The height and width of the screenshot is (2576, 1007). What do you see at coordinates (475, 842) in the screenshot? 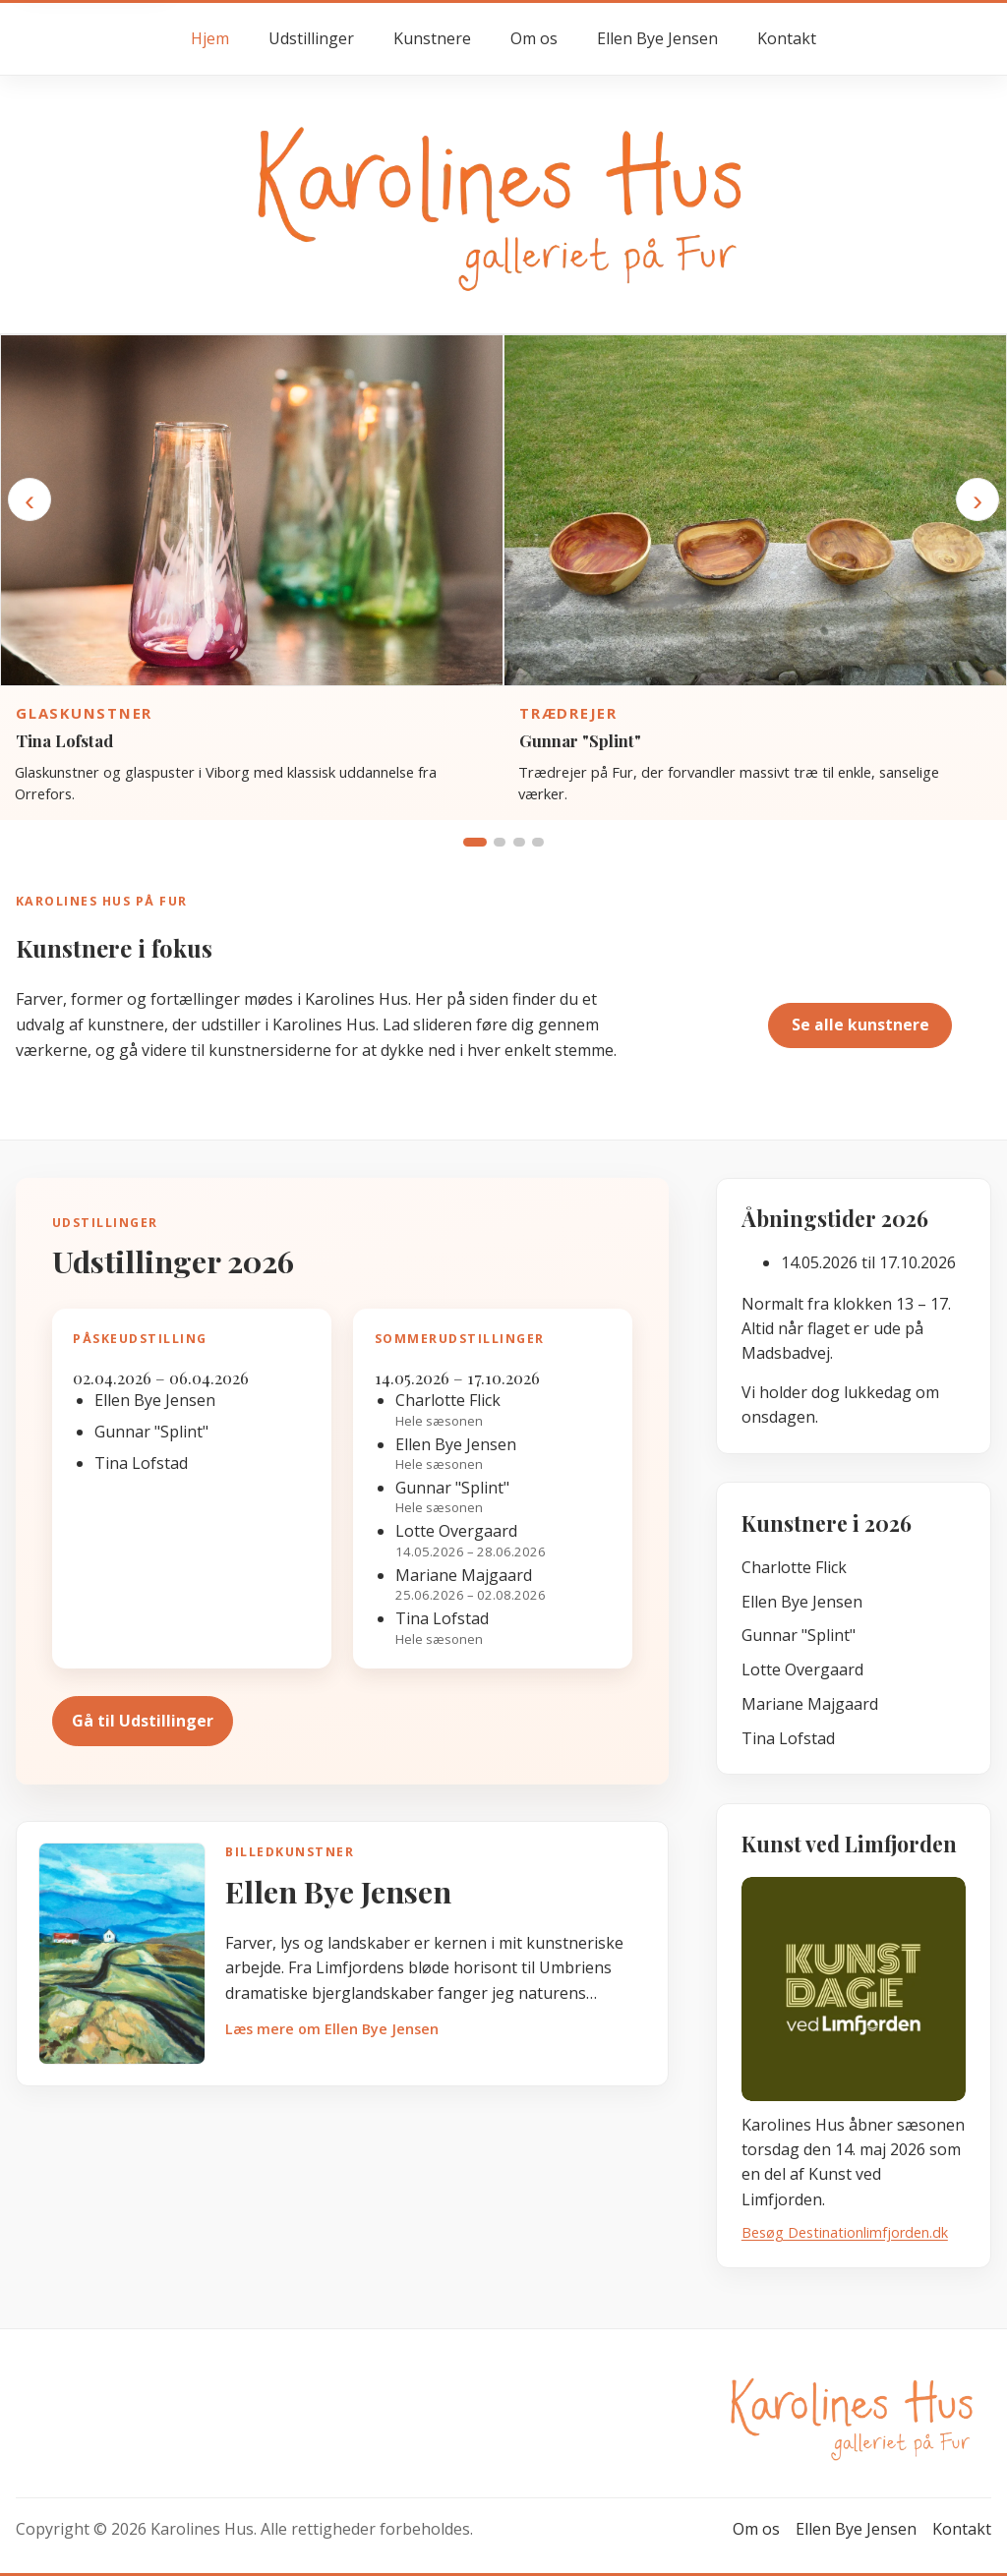
I see `[Vis gruppe 1]` at bounding box center [475, 842].